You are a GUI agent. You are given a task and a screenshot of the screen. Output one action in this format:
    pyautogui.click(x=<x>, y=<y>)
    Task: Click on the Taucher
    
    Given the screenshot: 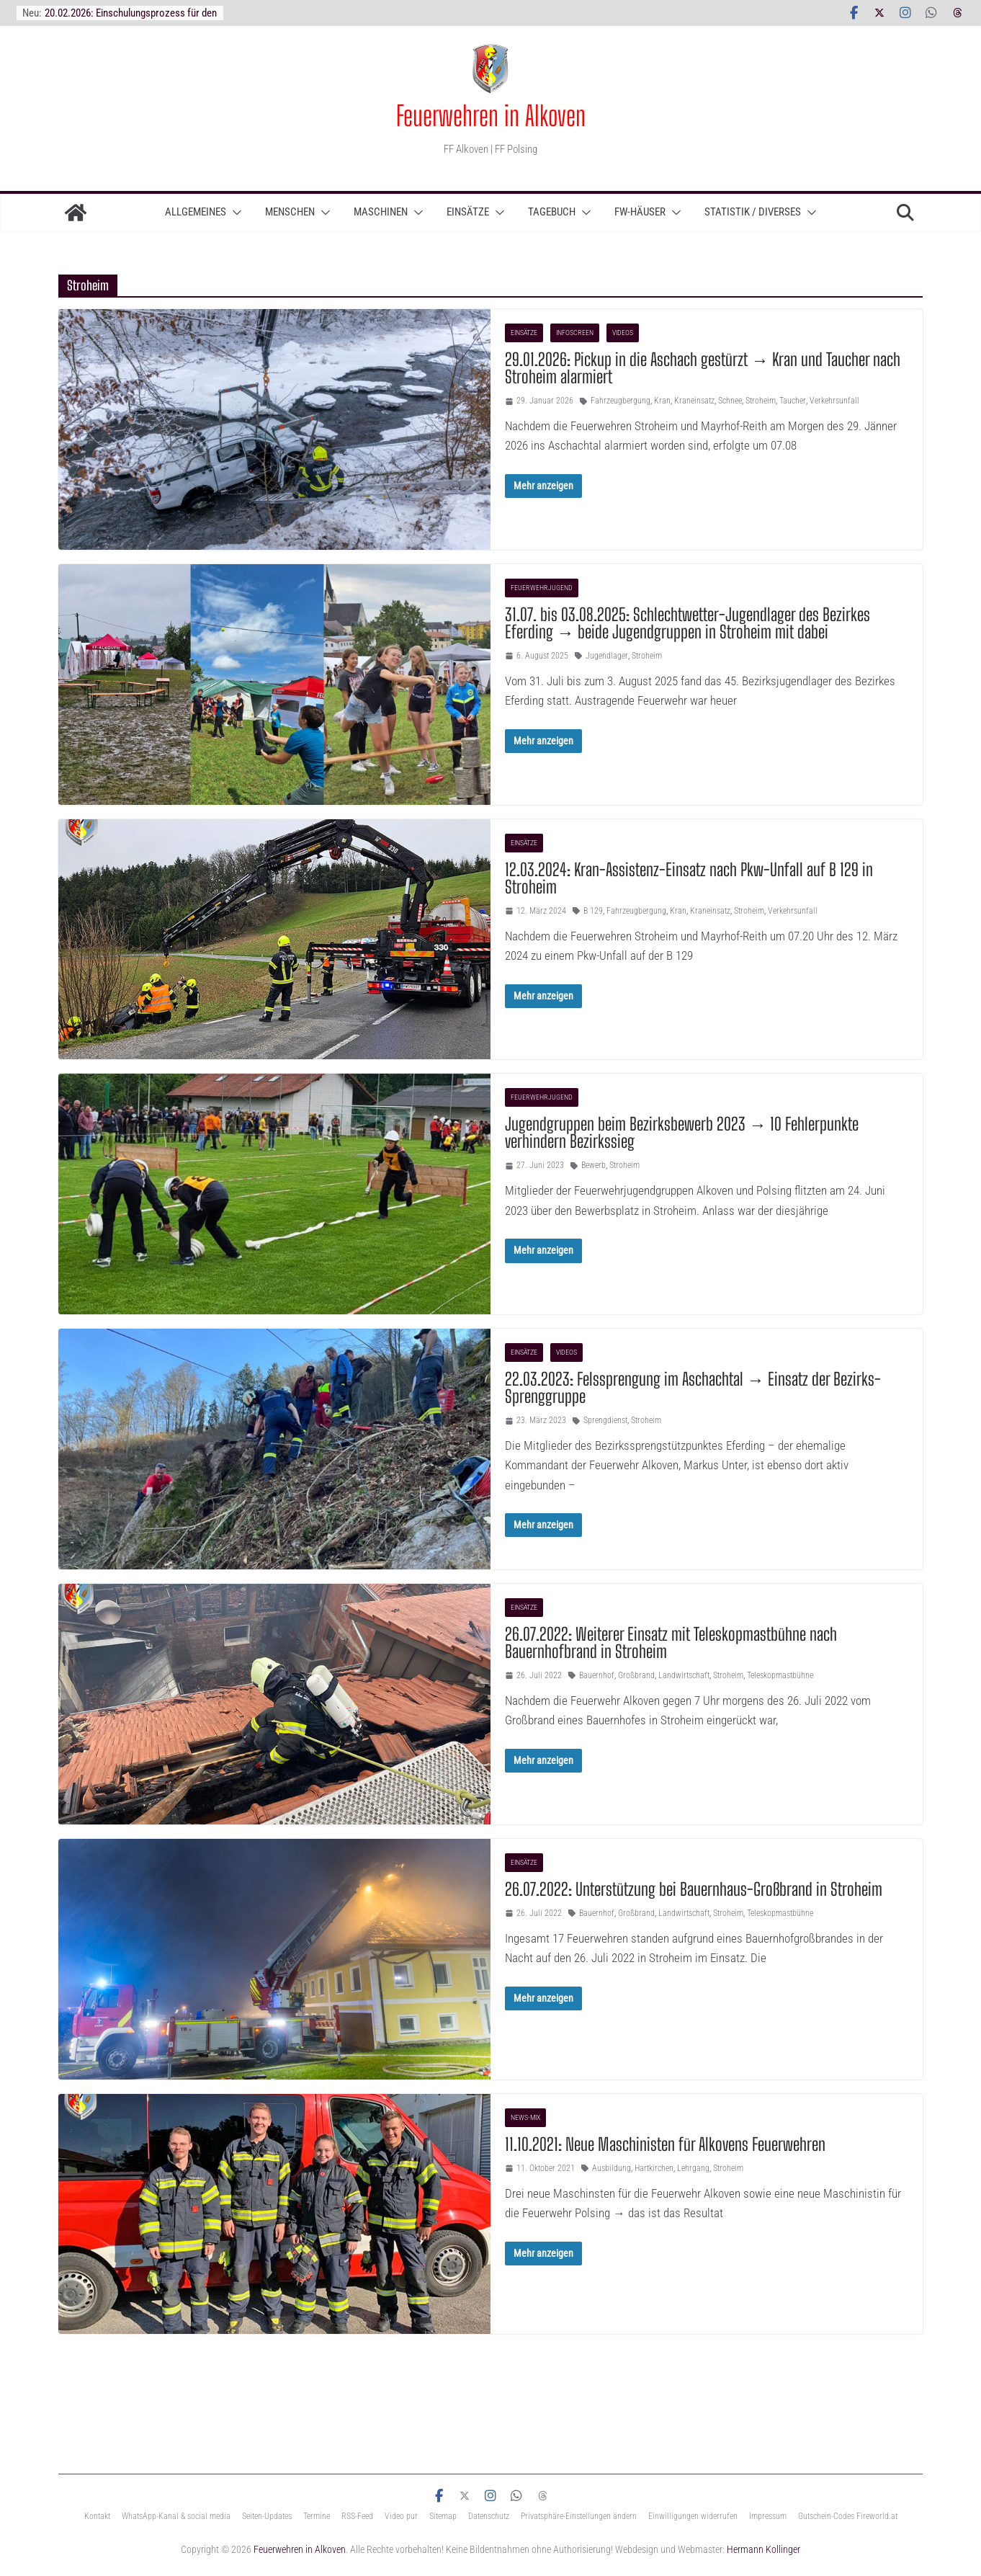 What is the action you would take?
    pyautogui.click(x=792, y=401)
    